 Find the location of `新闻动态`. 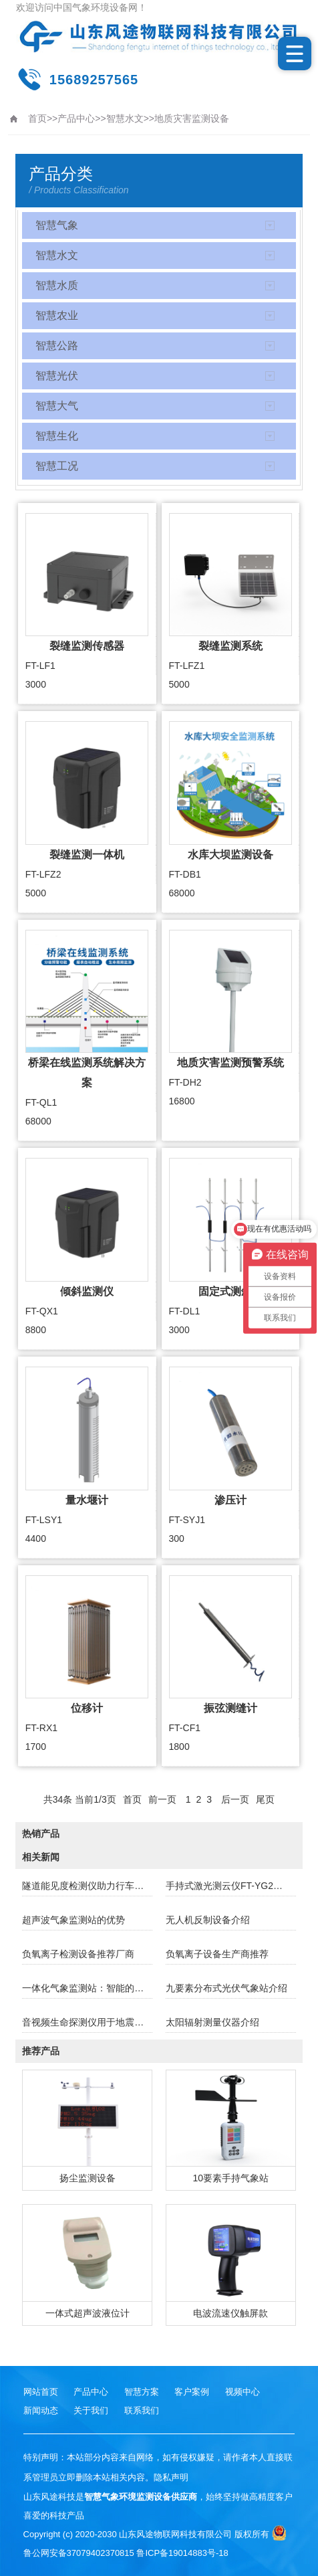

新闻动态 is located at coordinates (40, 2410).